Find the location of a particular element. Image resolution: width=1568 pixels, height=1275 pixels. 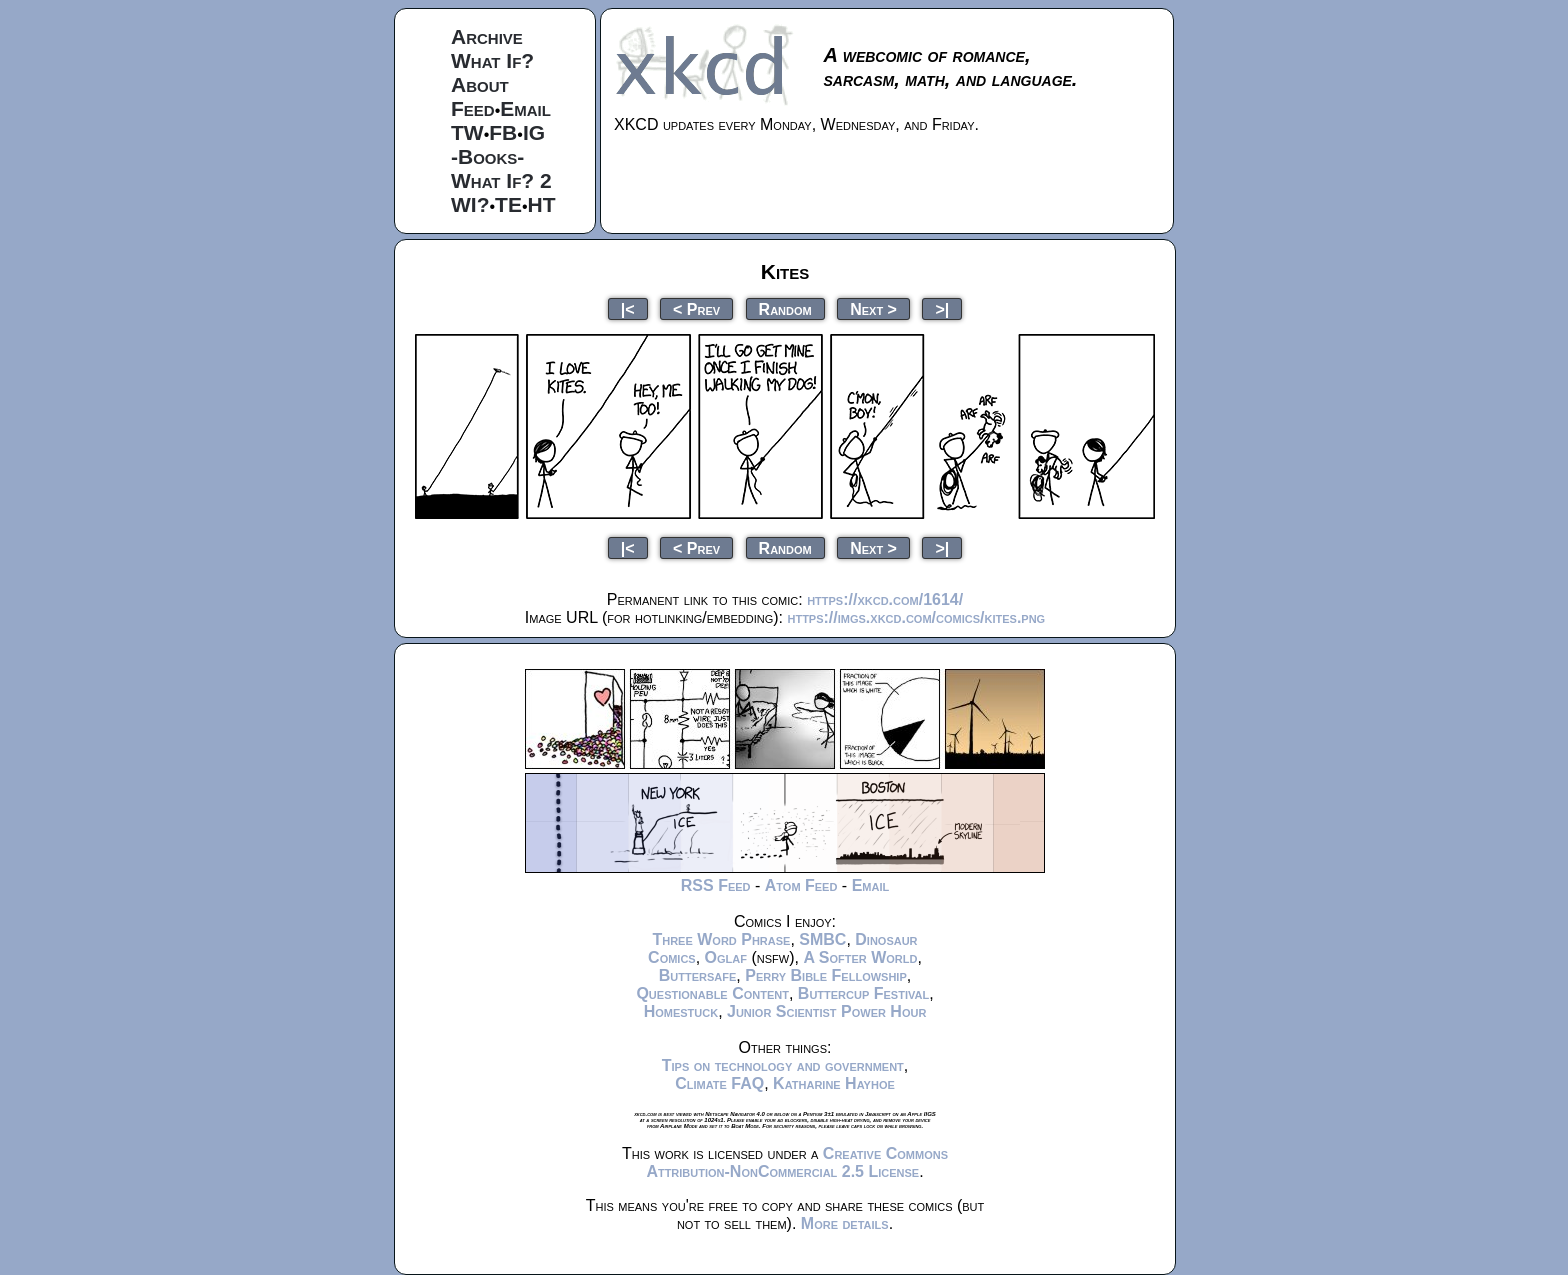

Buttersafe is located at coordinates (698, 975).